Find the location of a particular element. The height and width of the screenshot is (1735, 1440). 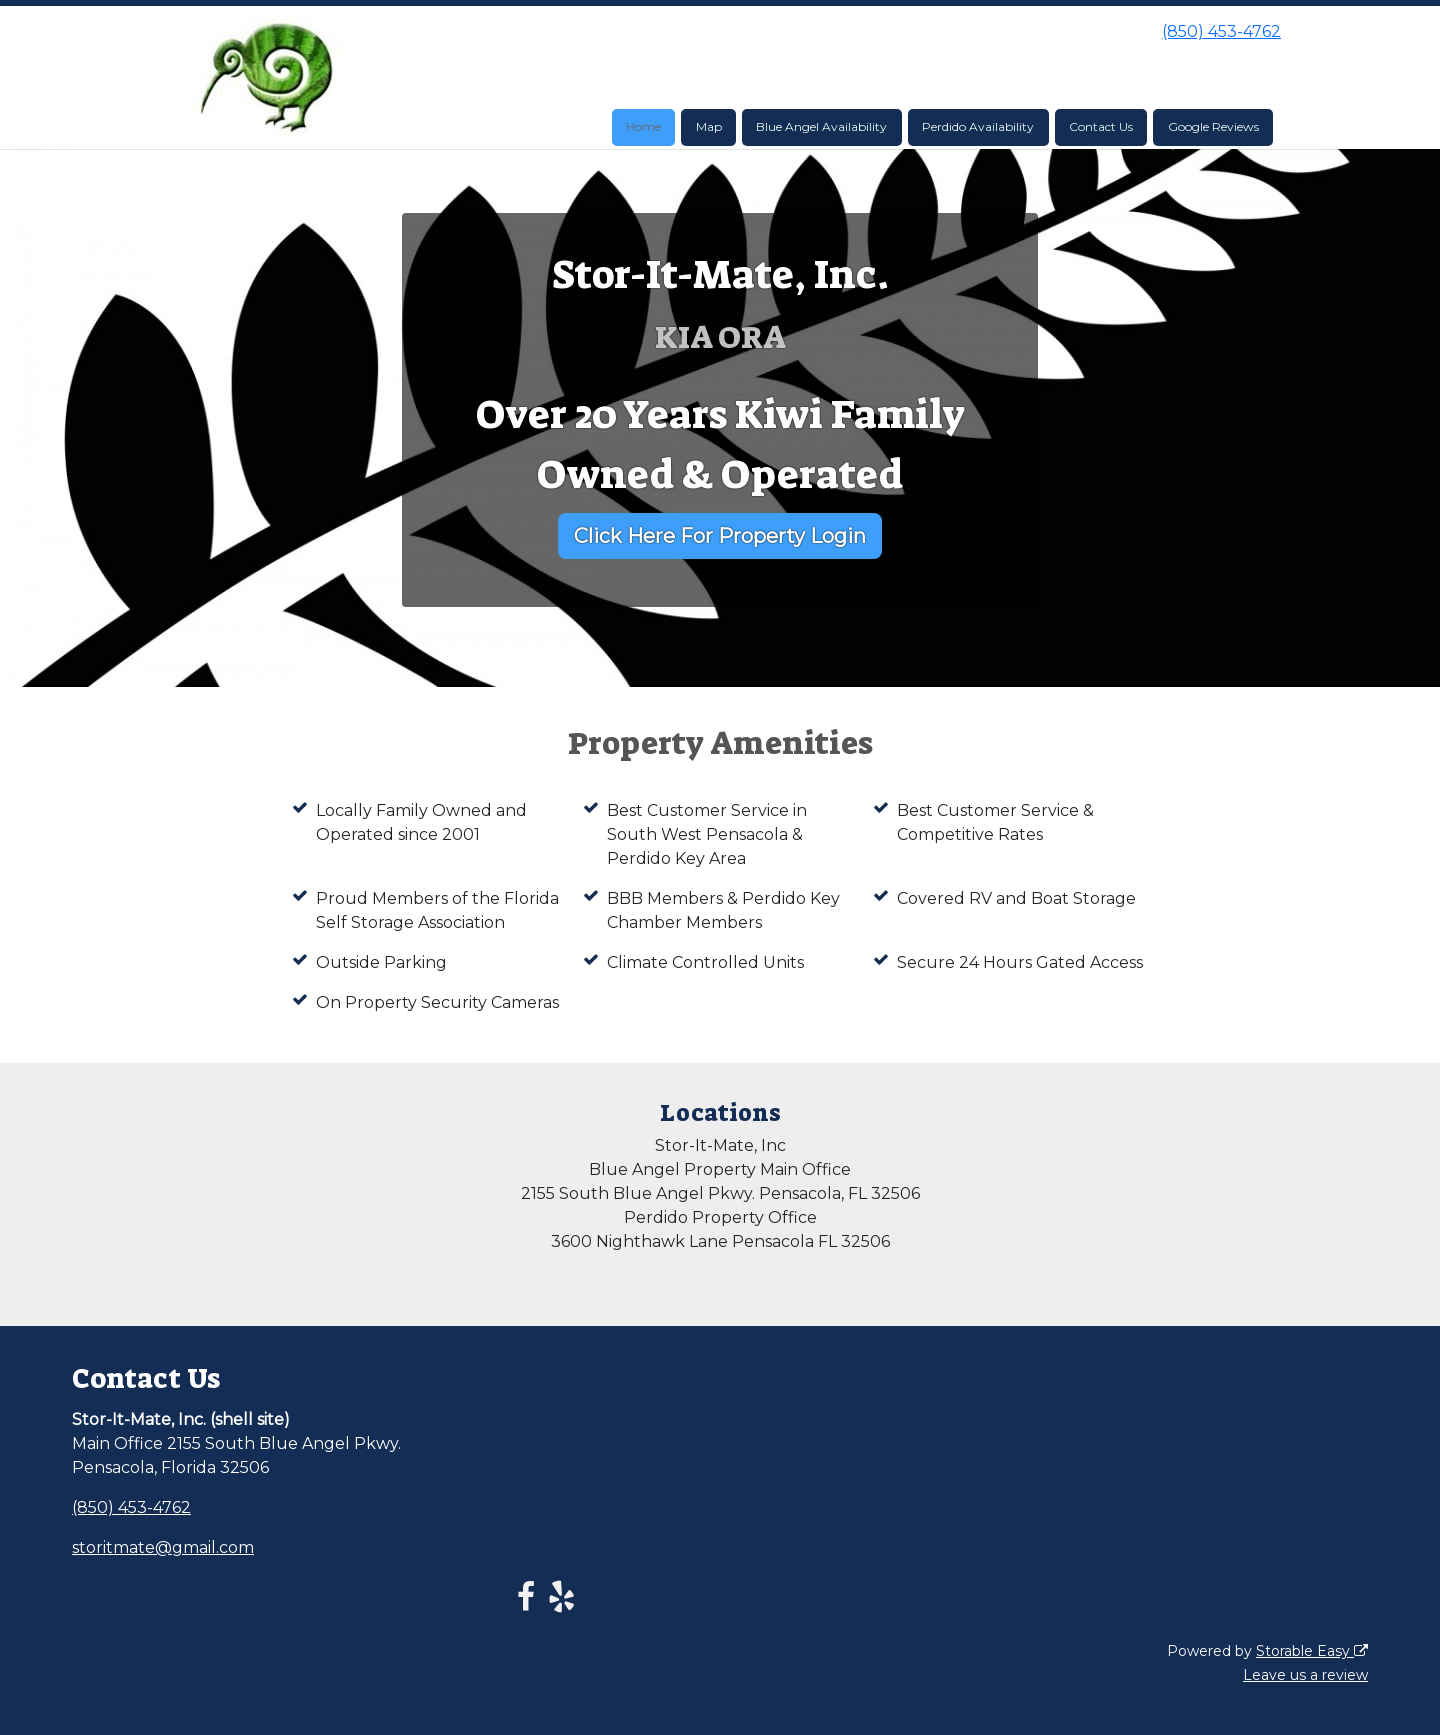

Leave us a review is located at coordinates (1305, 1675).